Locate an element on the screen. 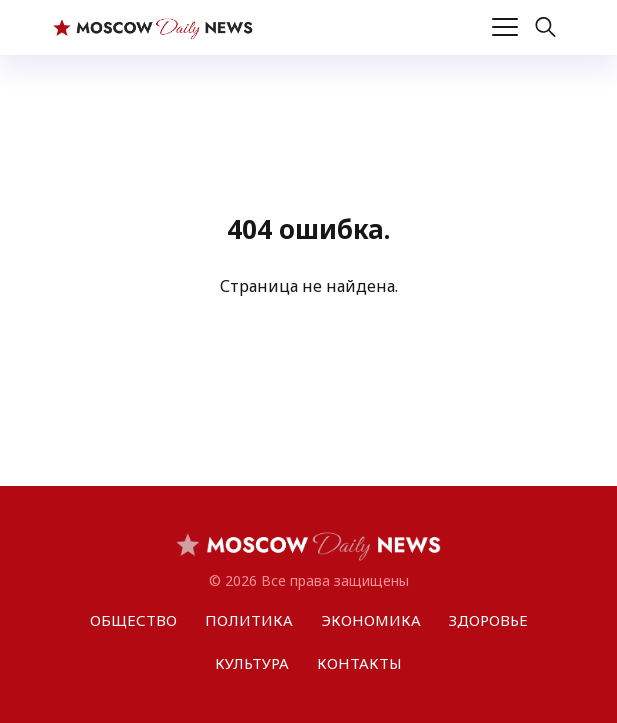  ПОЛИТИКА is located at coordinates (249, 620).